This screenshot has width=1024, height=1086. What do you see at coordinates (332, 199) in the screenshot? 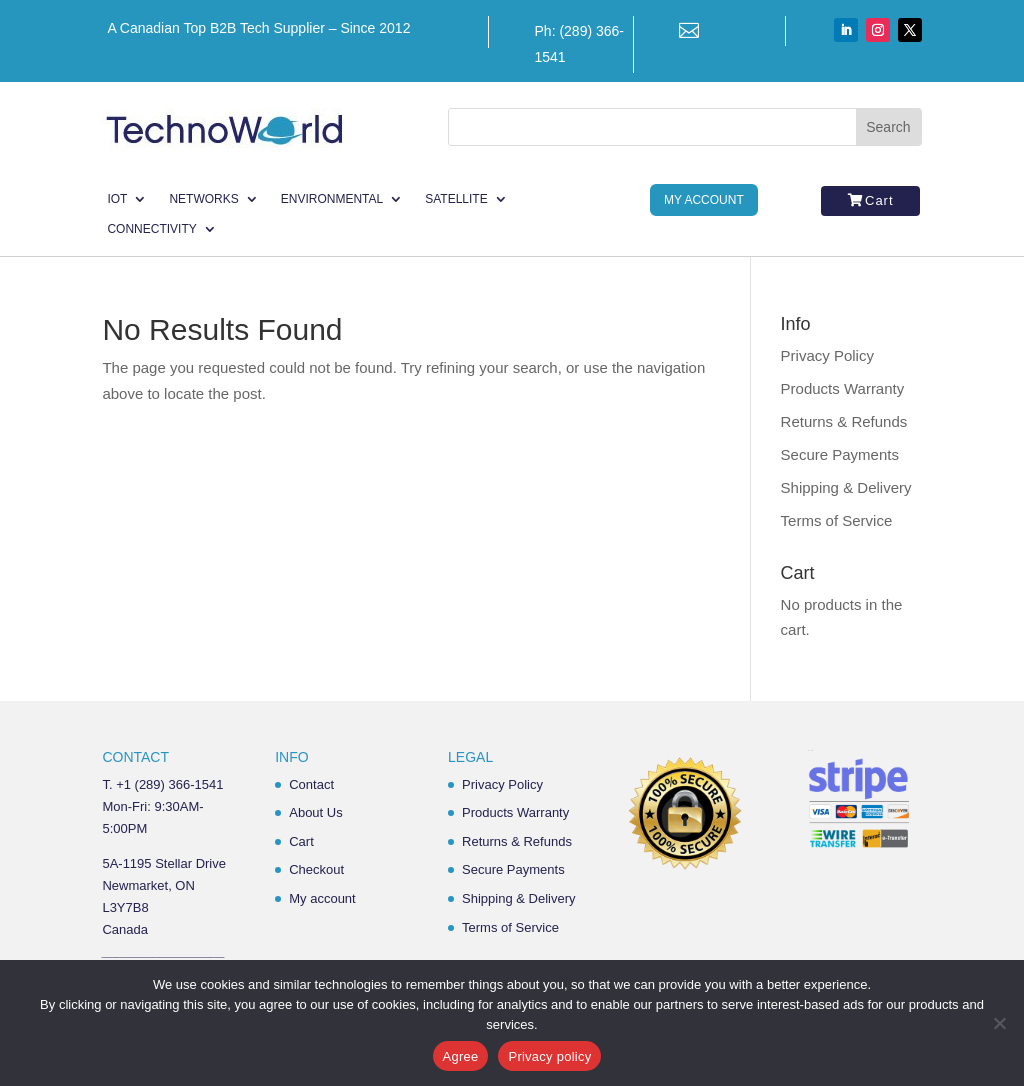
I see `Environmental` at bounding box center [332, 199].